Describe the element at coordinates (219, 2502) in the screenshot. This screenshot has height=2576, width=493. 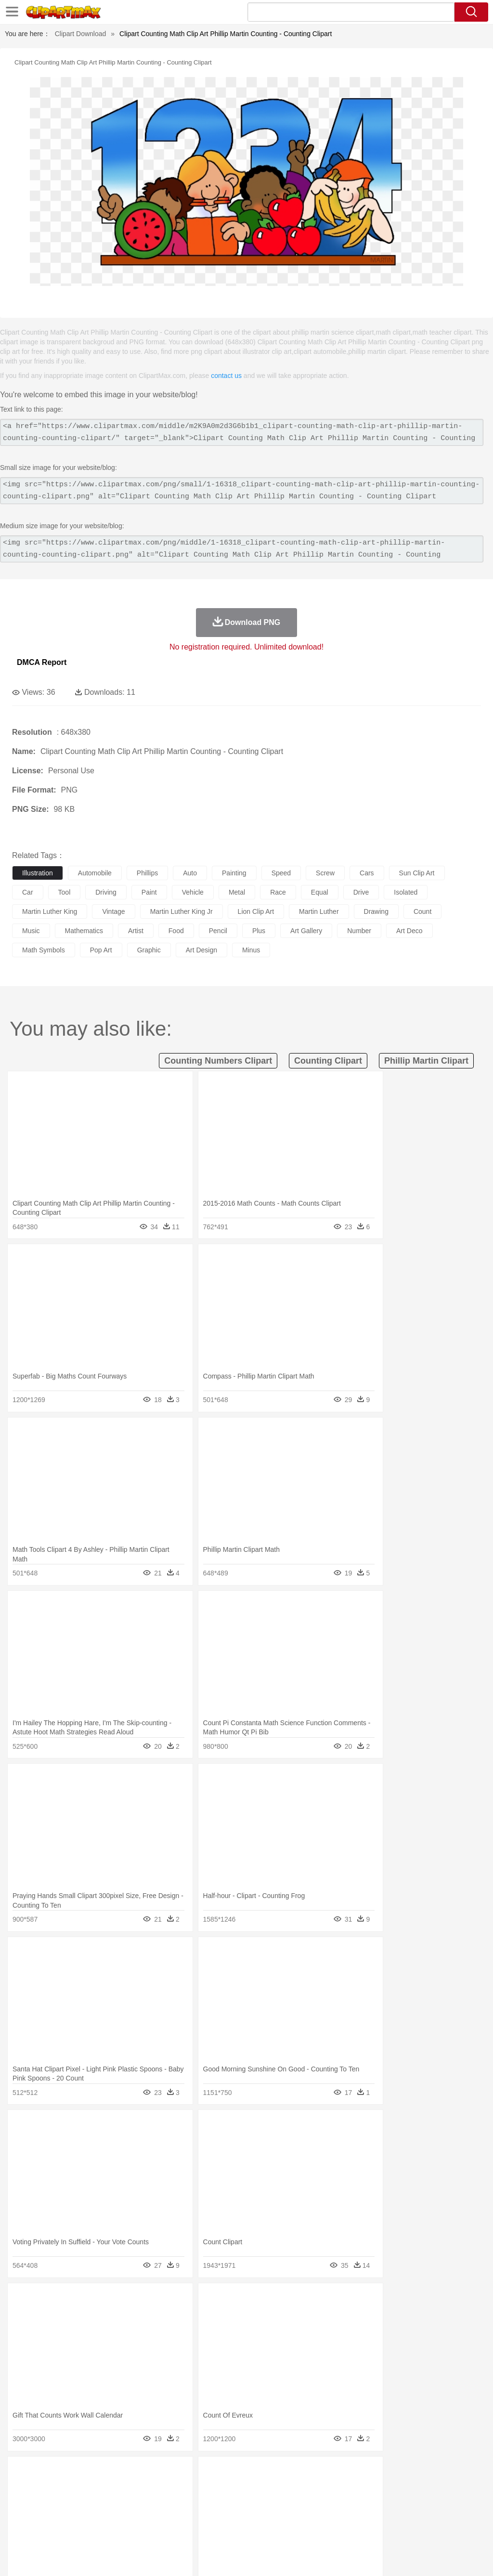
I see `Ear` at that location.